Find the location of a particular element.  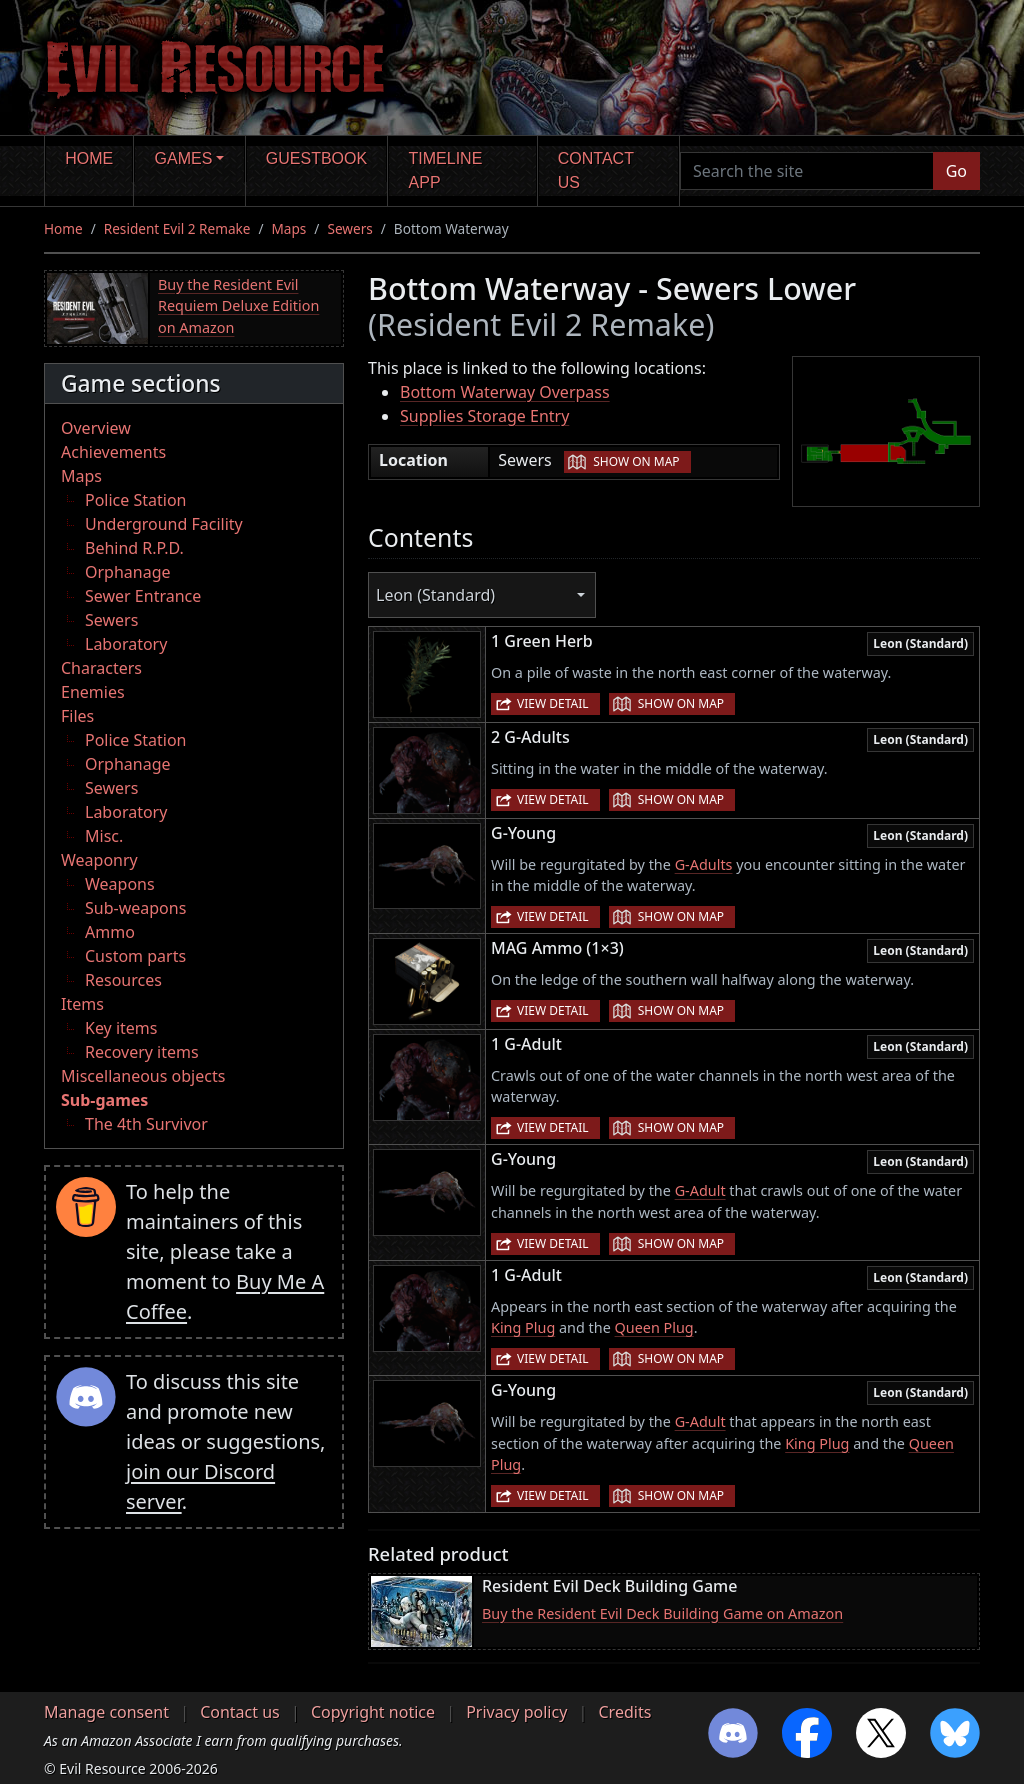

Orphanage is located at coordinates (128, 572).